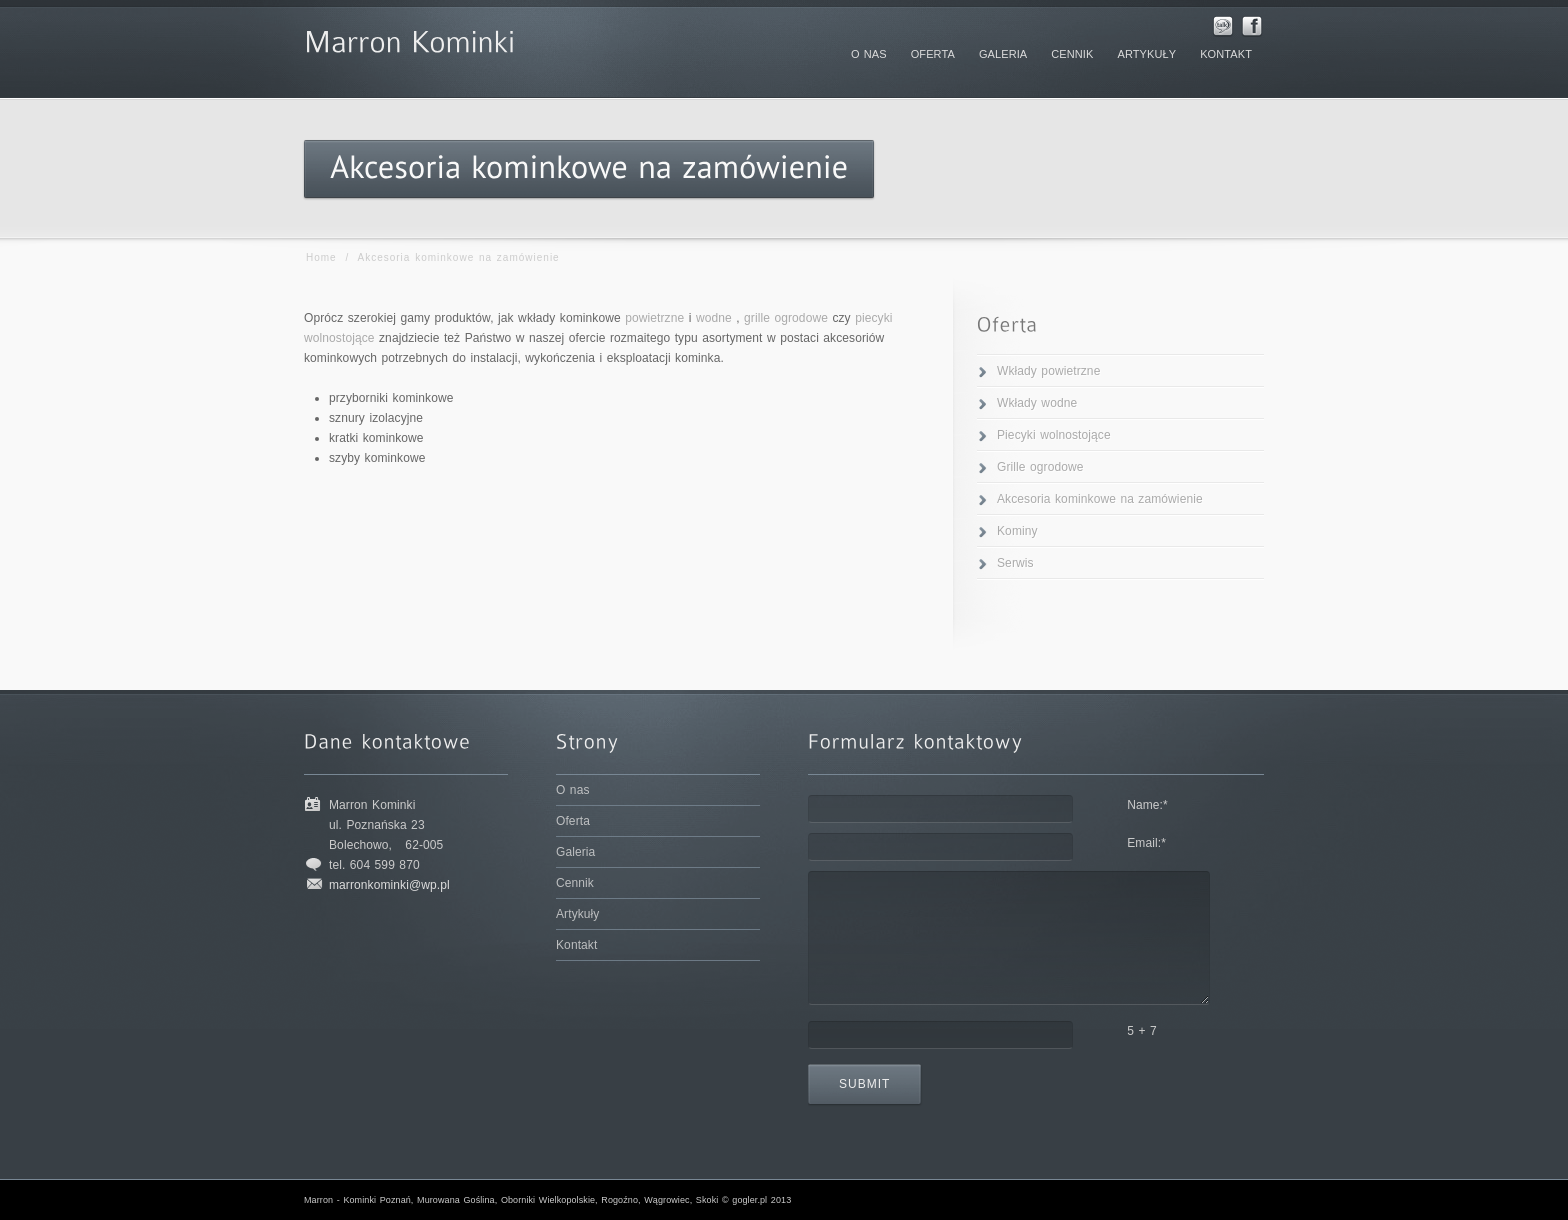 The height and width of the screenshot is (1220, 1568). I want to click on Wkłady powietrzne, so click(1048, 371).